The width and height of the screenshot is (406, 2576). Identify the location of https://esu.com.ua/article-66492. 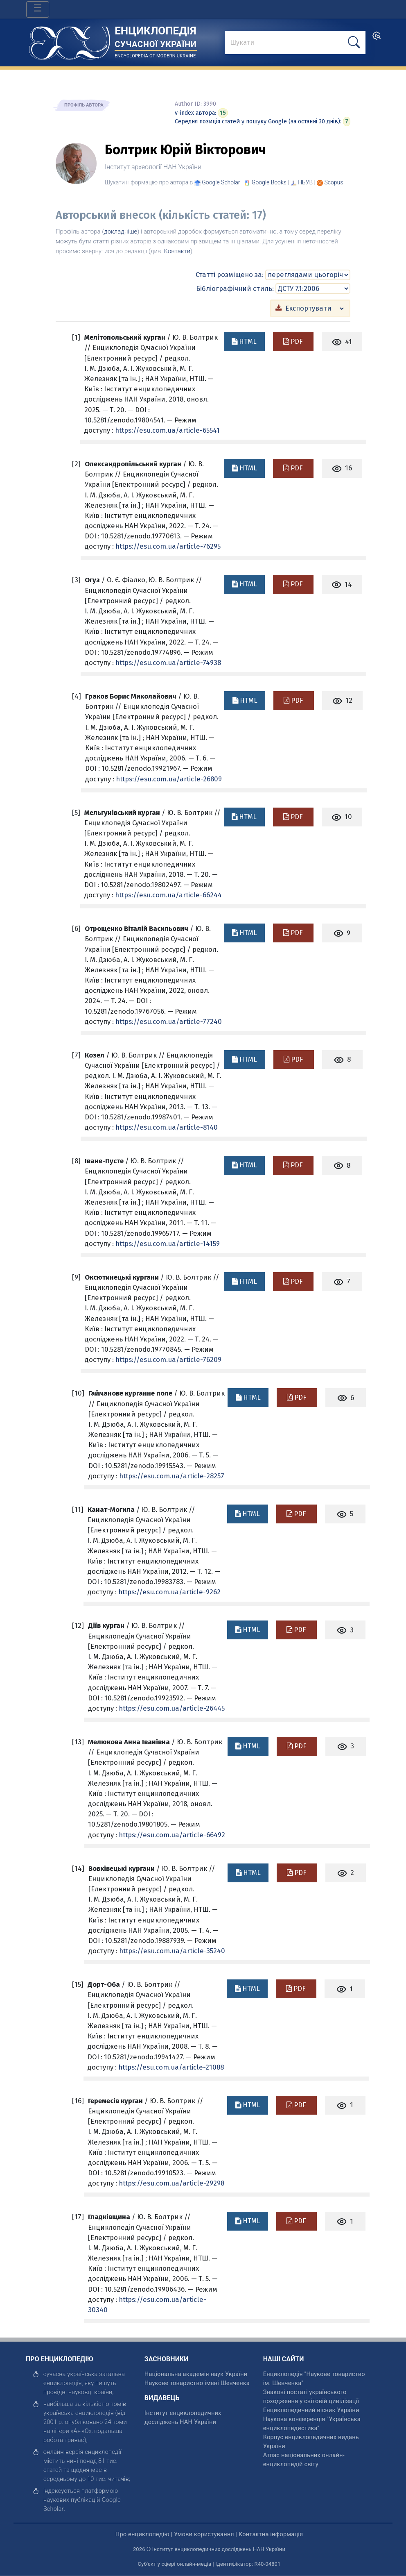
(172, 1835).